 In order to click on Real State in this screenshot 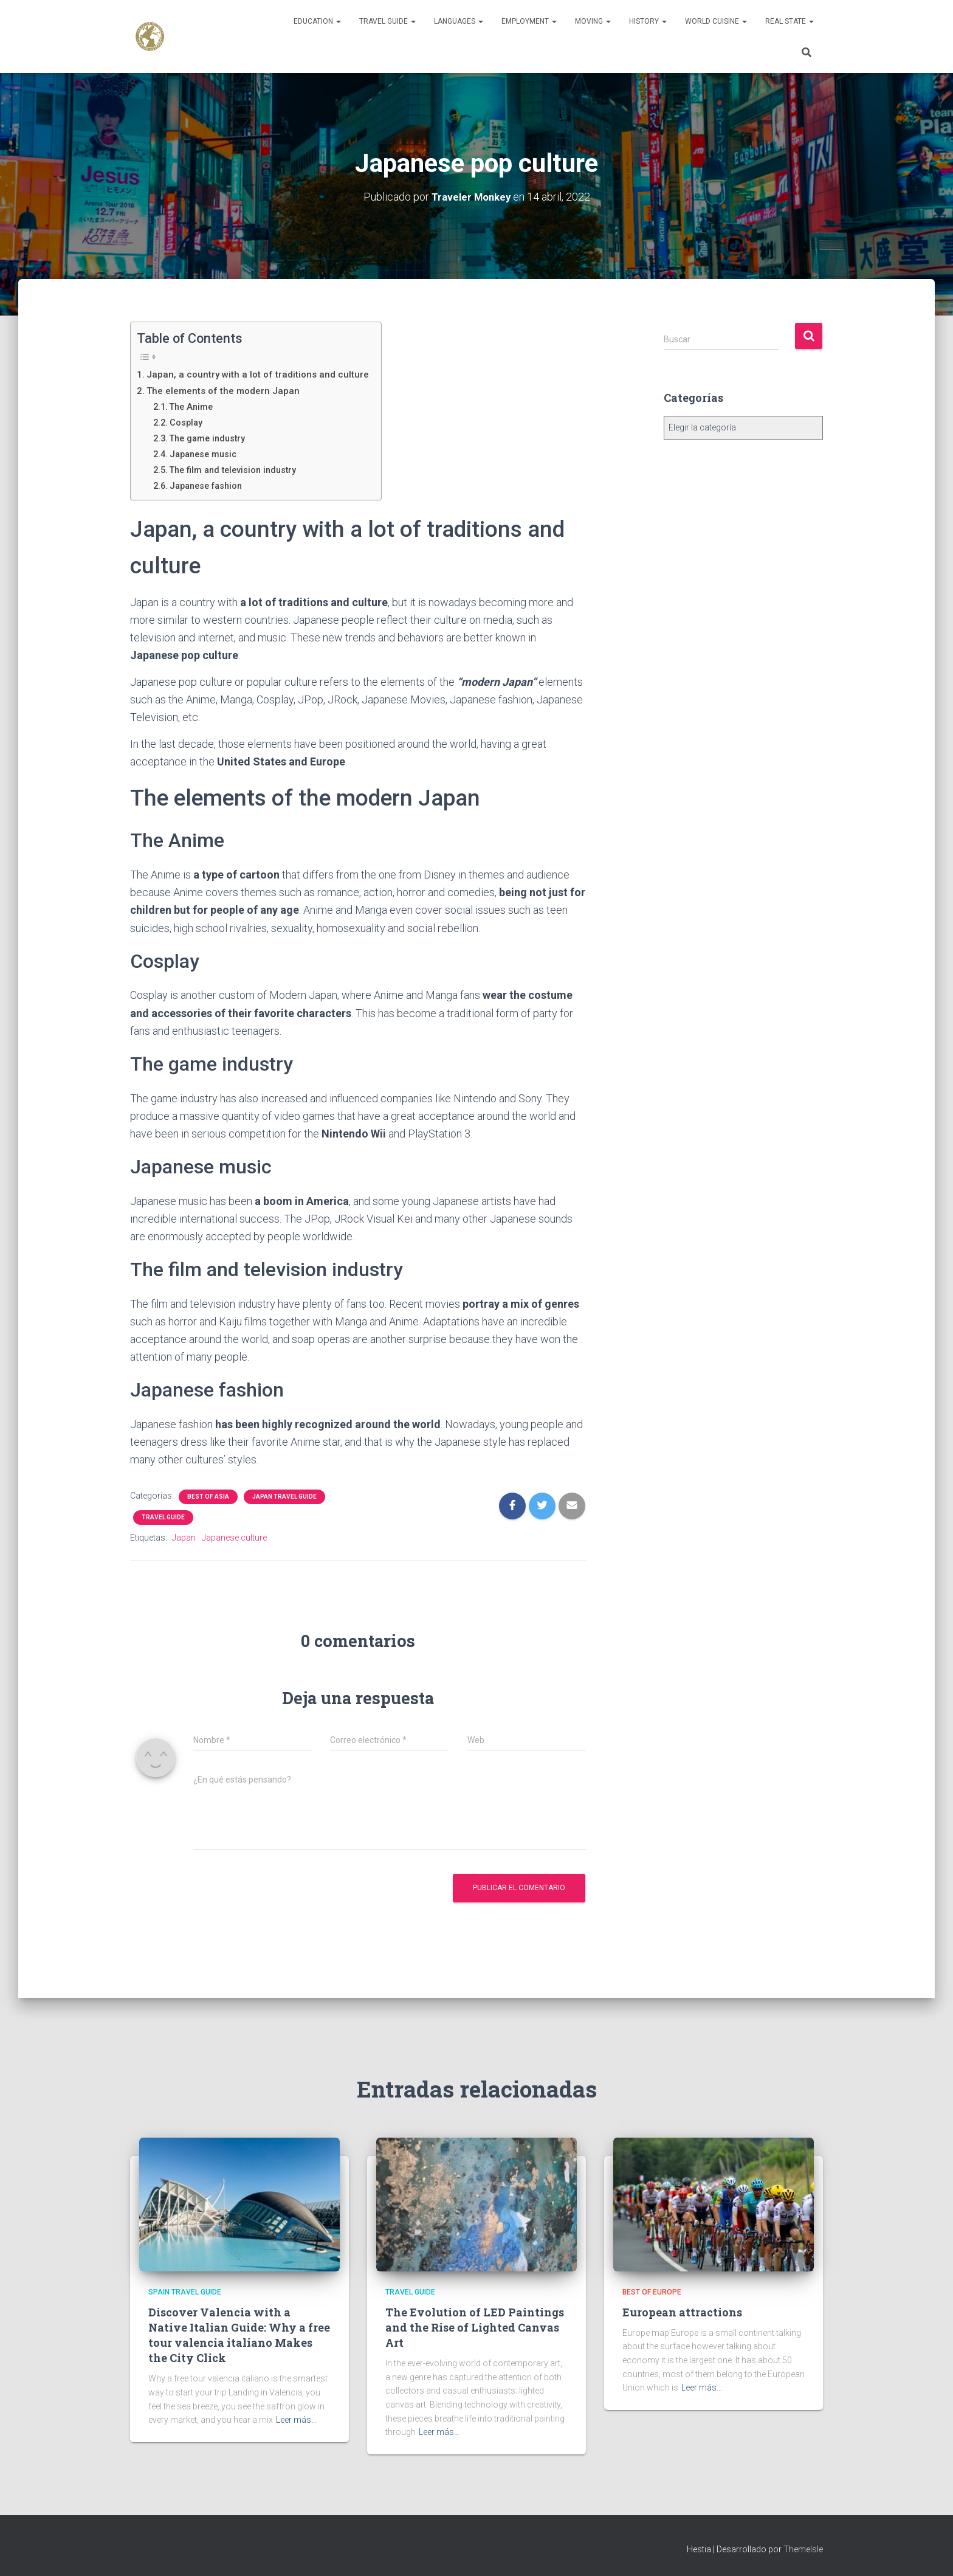, I will do `click(789, 21)`.